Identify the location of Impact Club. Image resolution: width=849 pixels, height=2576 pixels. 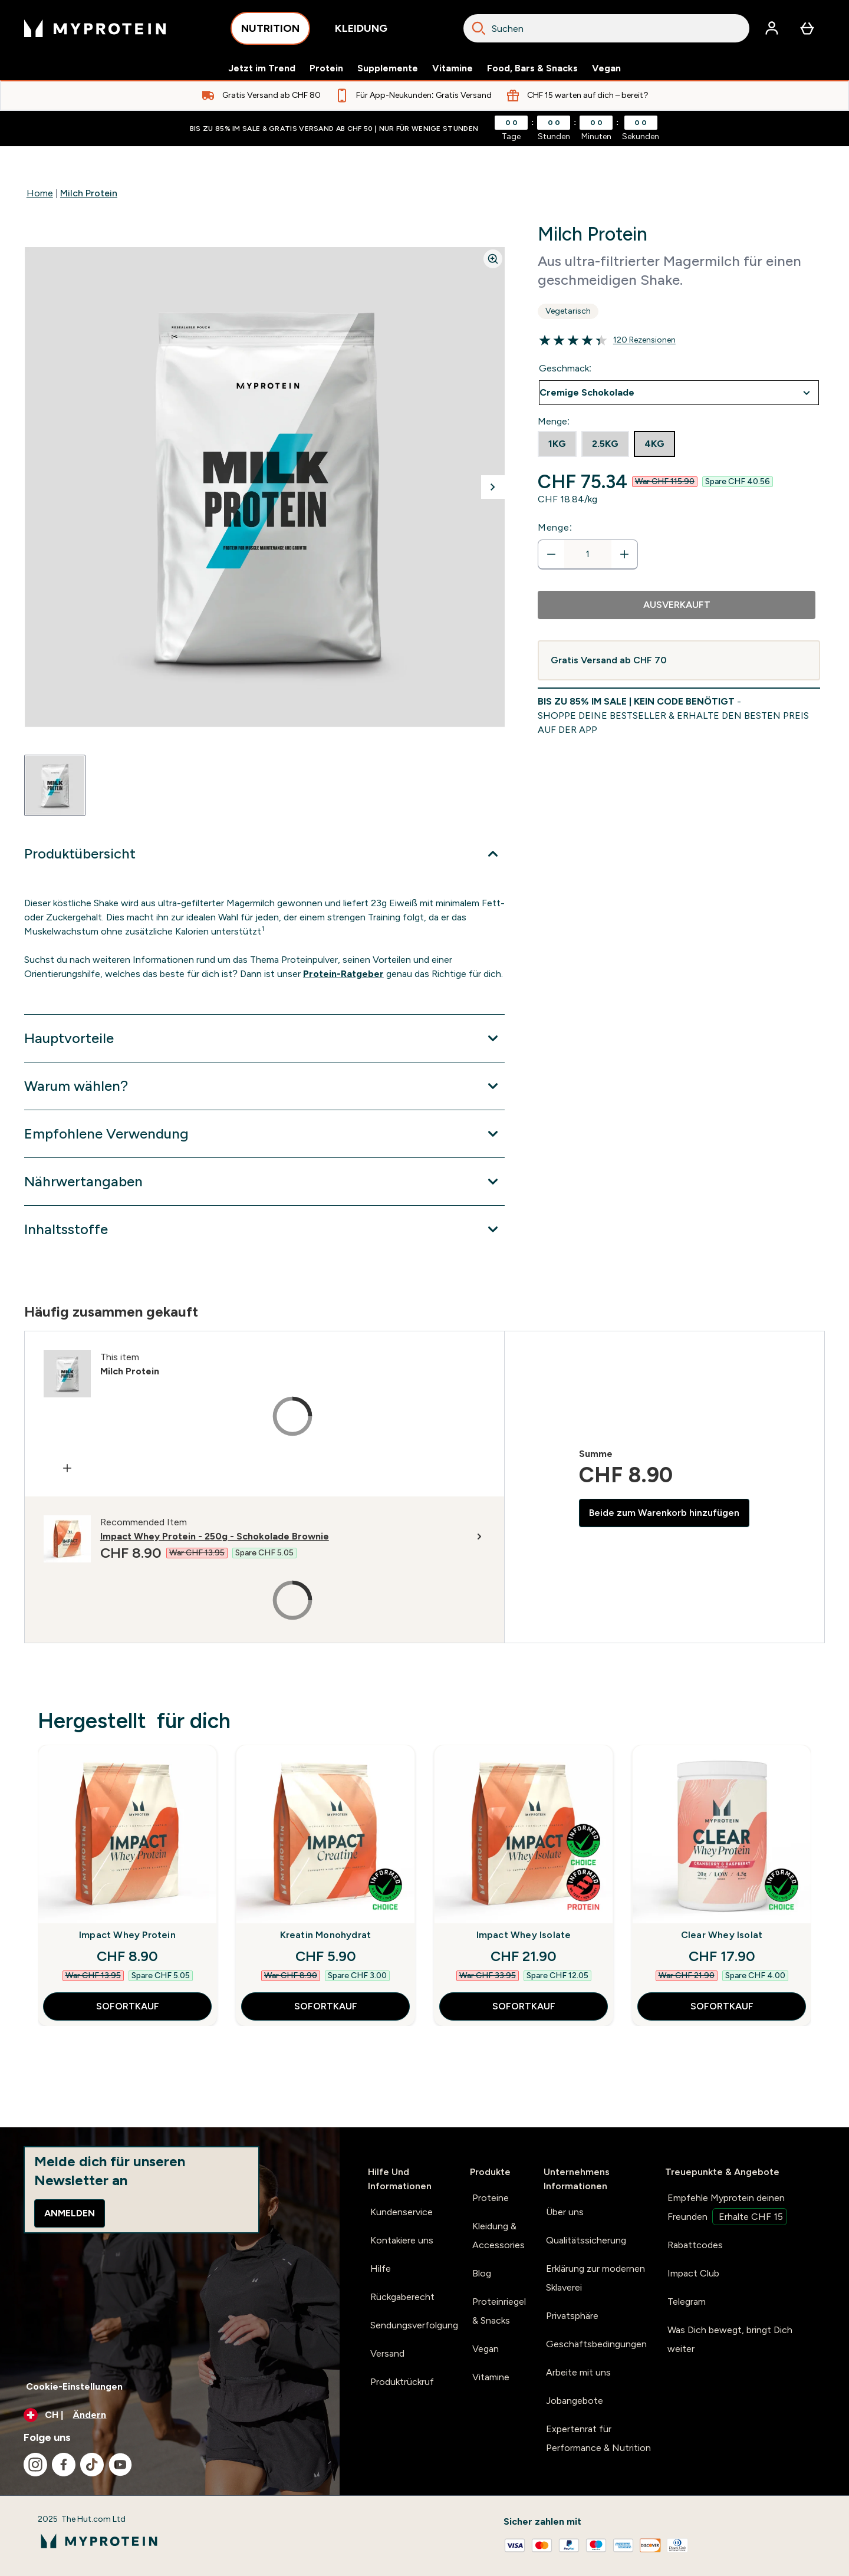
(693, 2273).